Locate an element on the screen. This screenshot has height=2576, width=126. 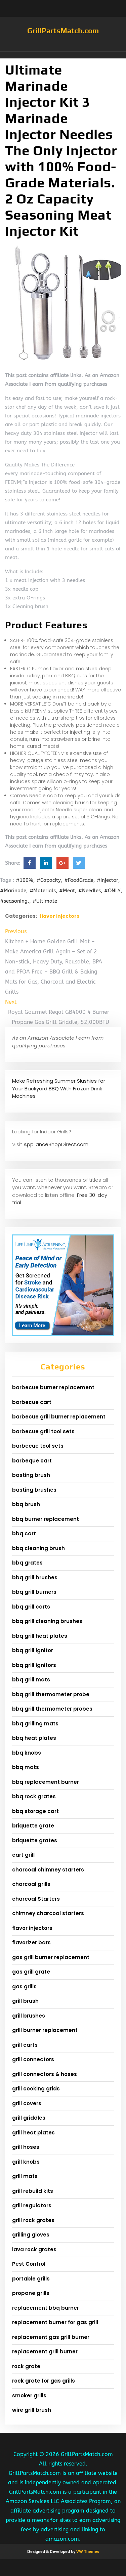
replacement burner for gas grill is located at coordinates (55, 2322).